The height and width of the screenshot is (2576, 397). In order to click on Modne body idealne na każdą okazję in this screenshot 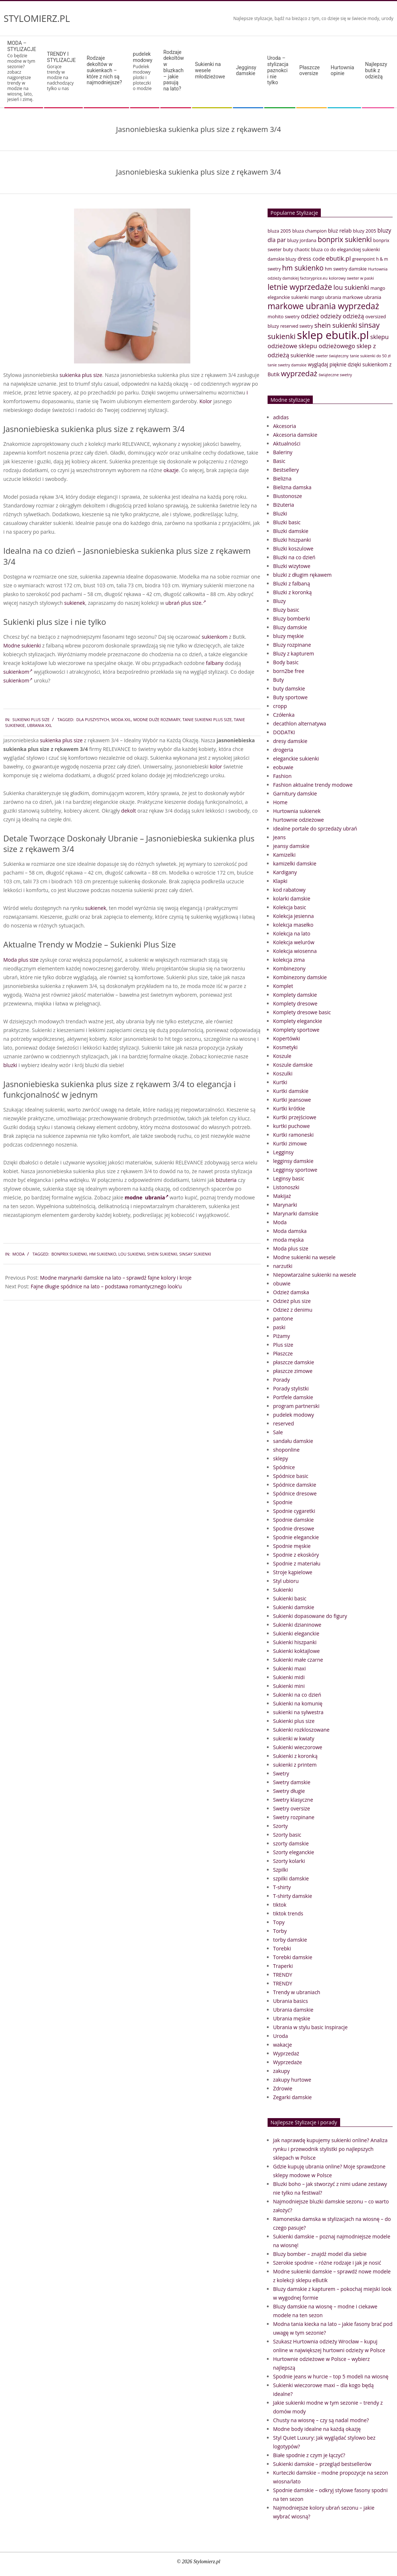, I will do `click(317, 2428)`.